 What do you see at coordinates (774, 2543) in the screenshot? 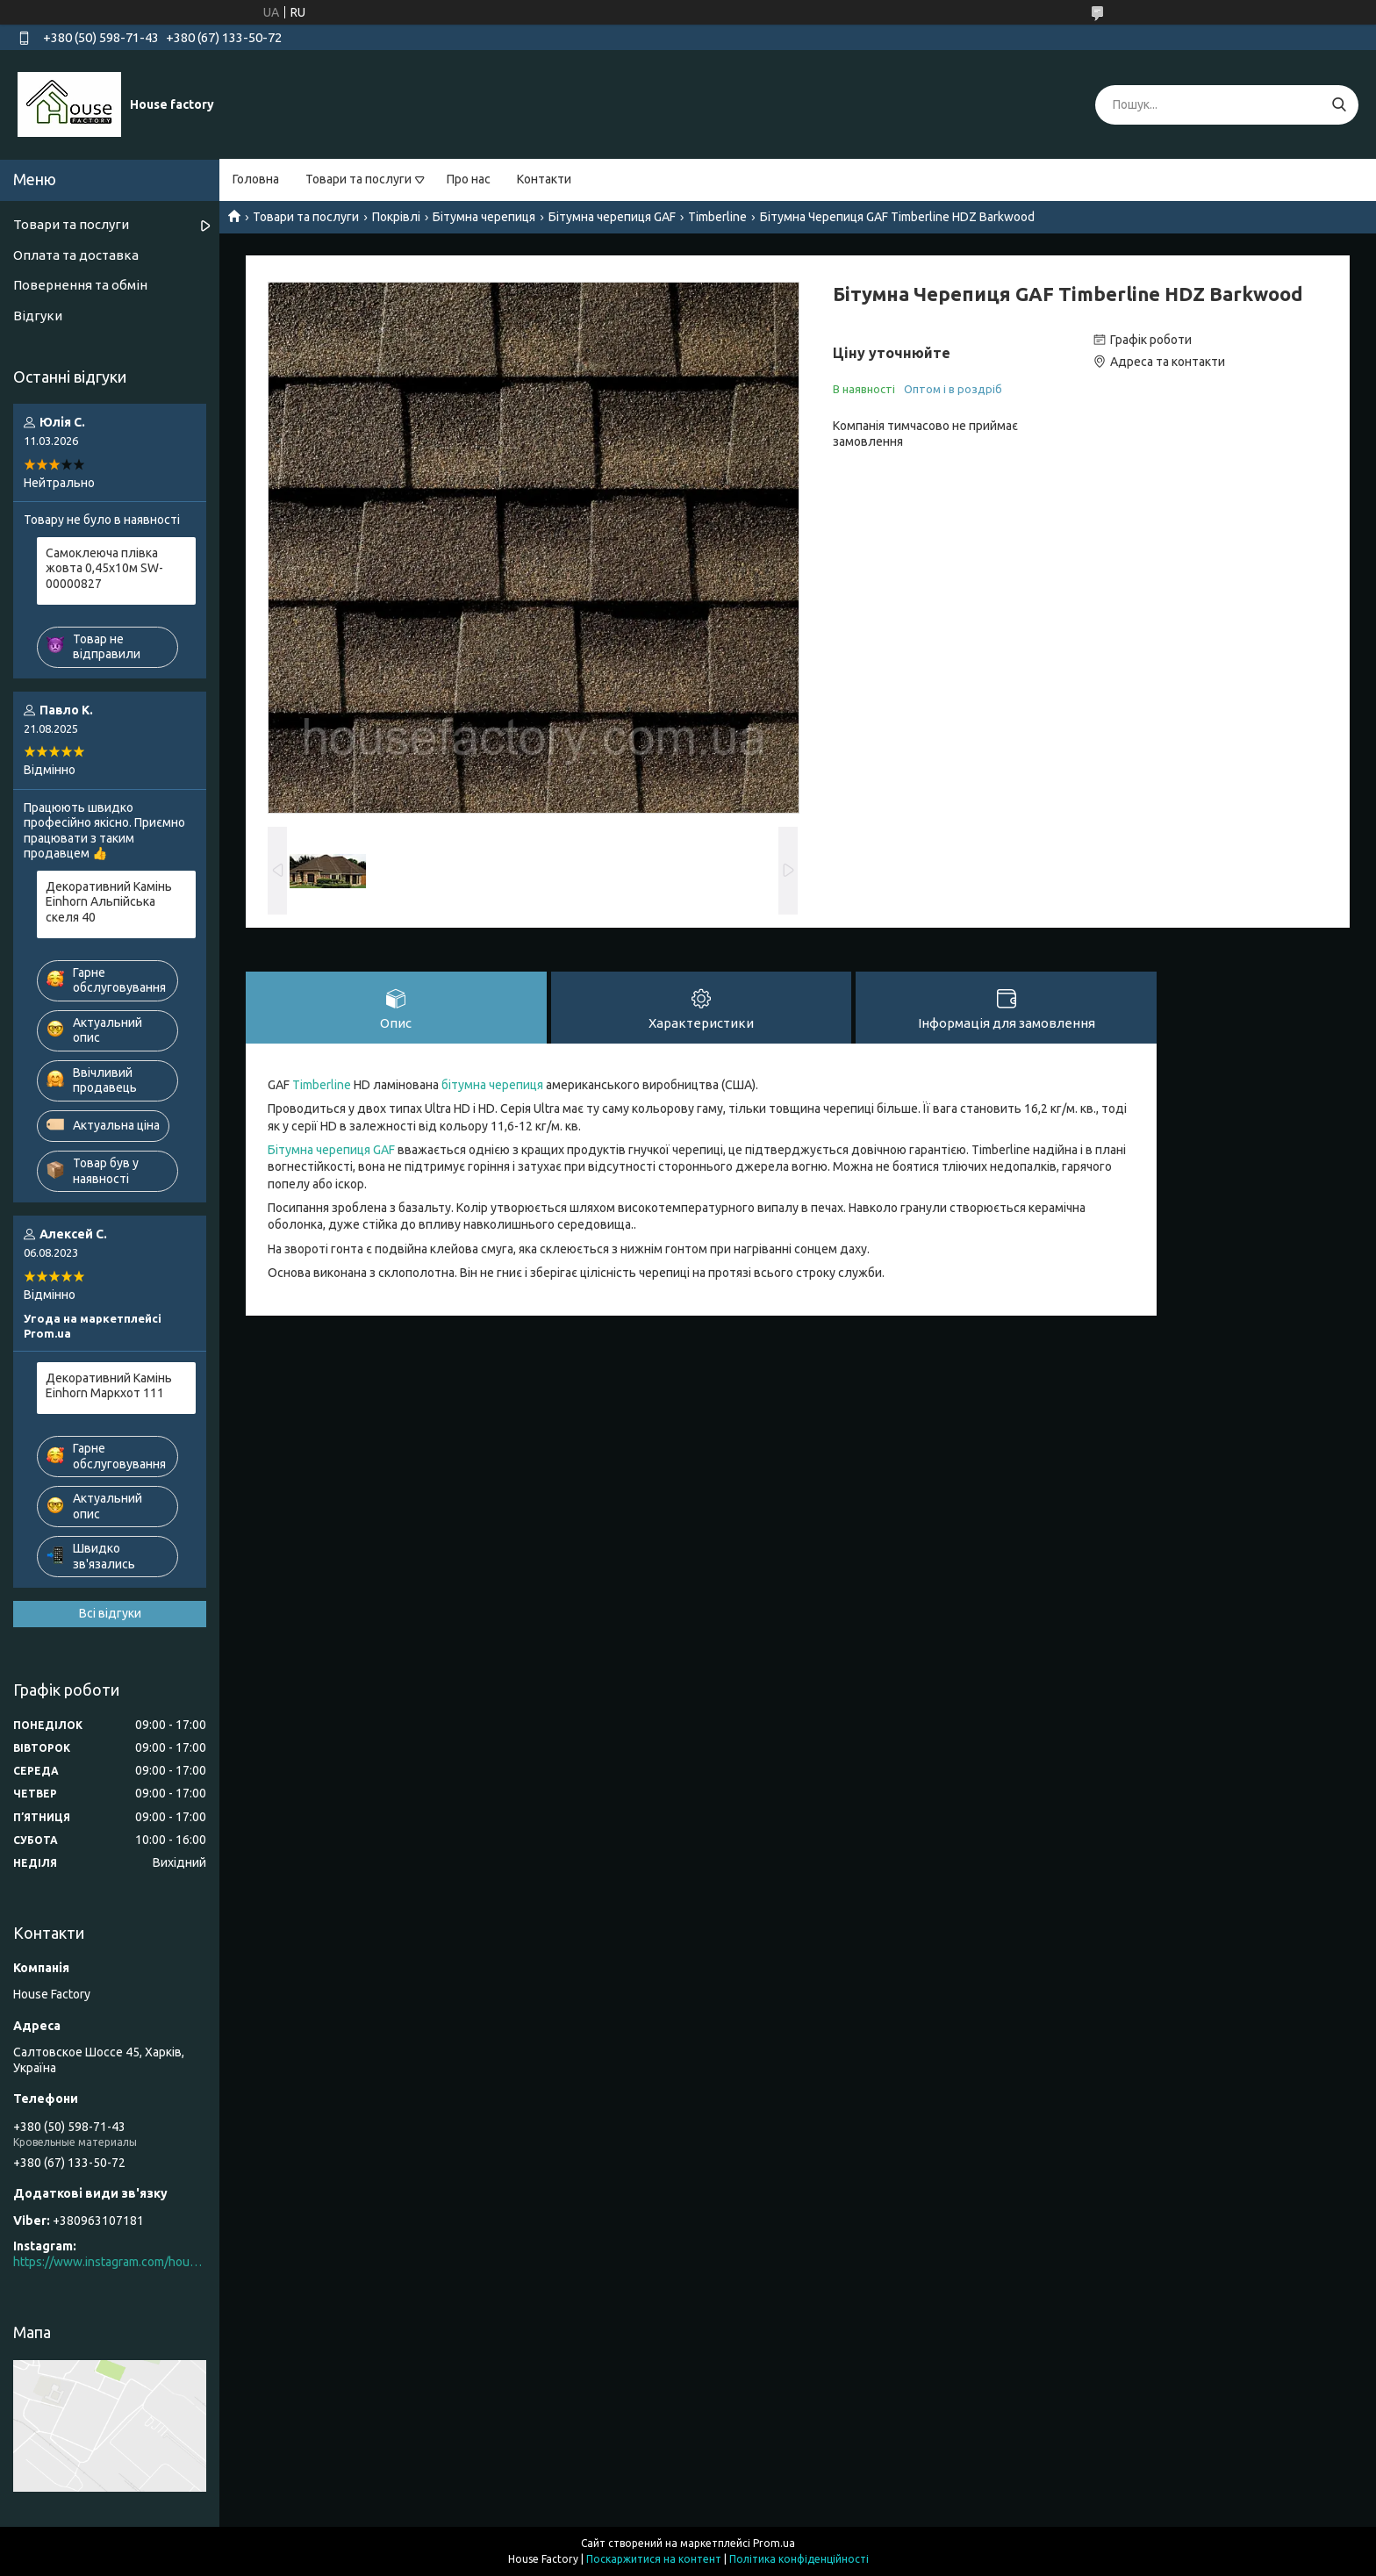
I see `Prom.ua` at bounding box center [774, 2543].